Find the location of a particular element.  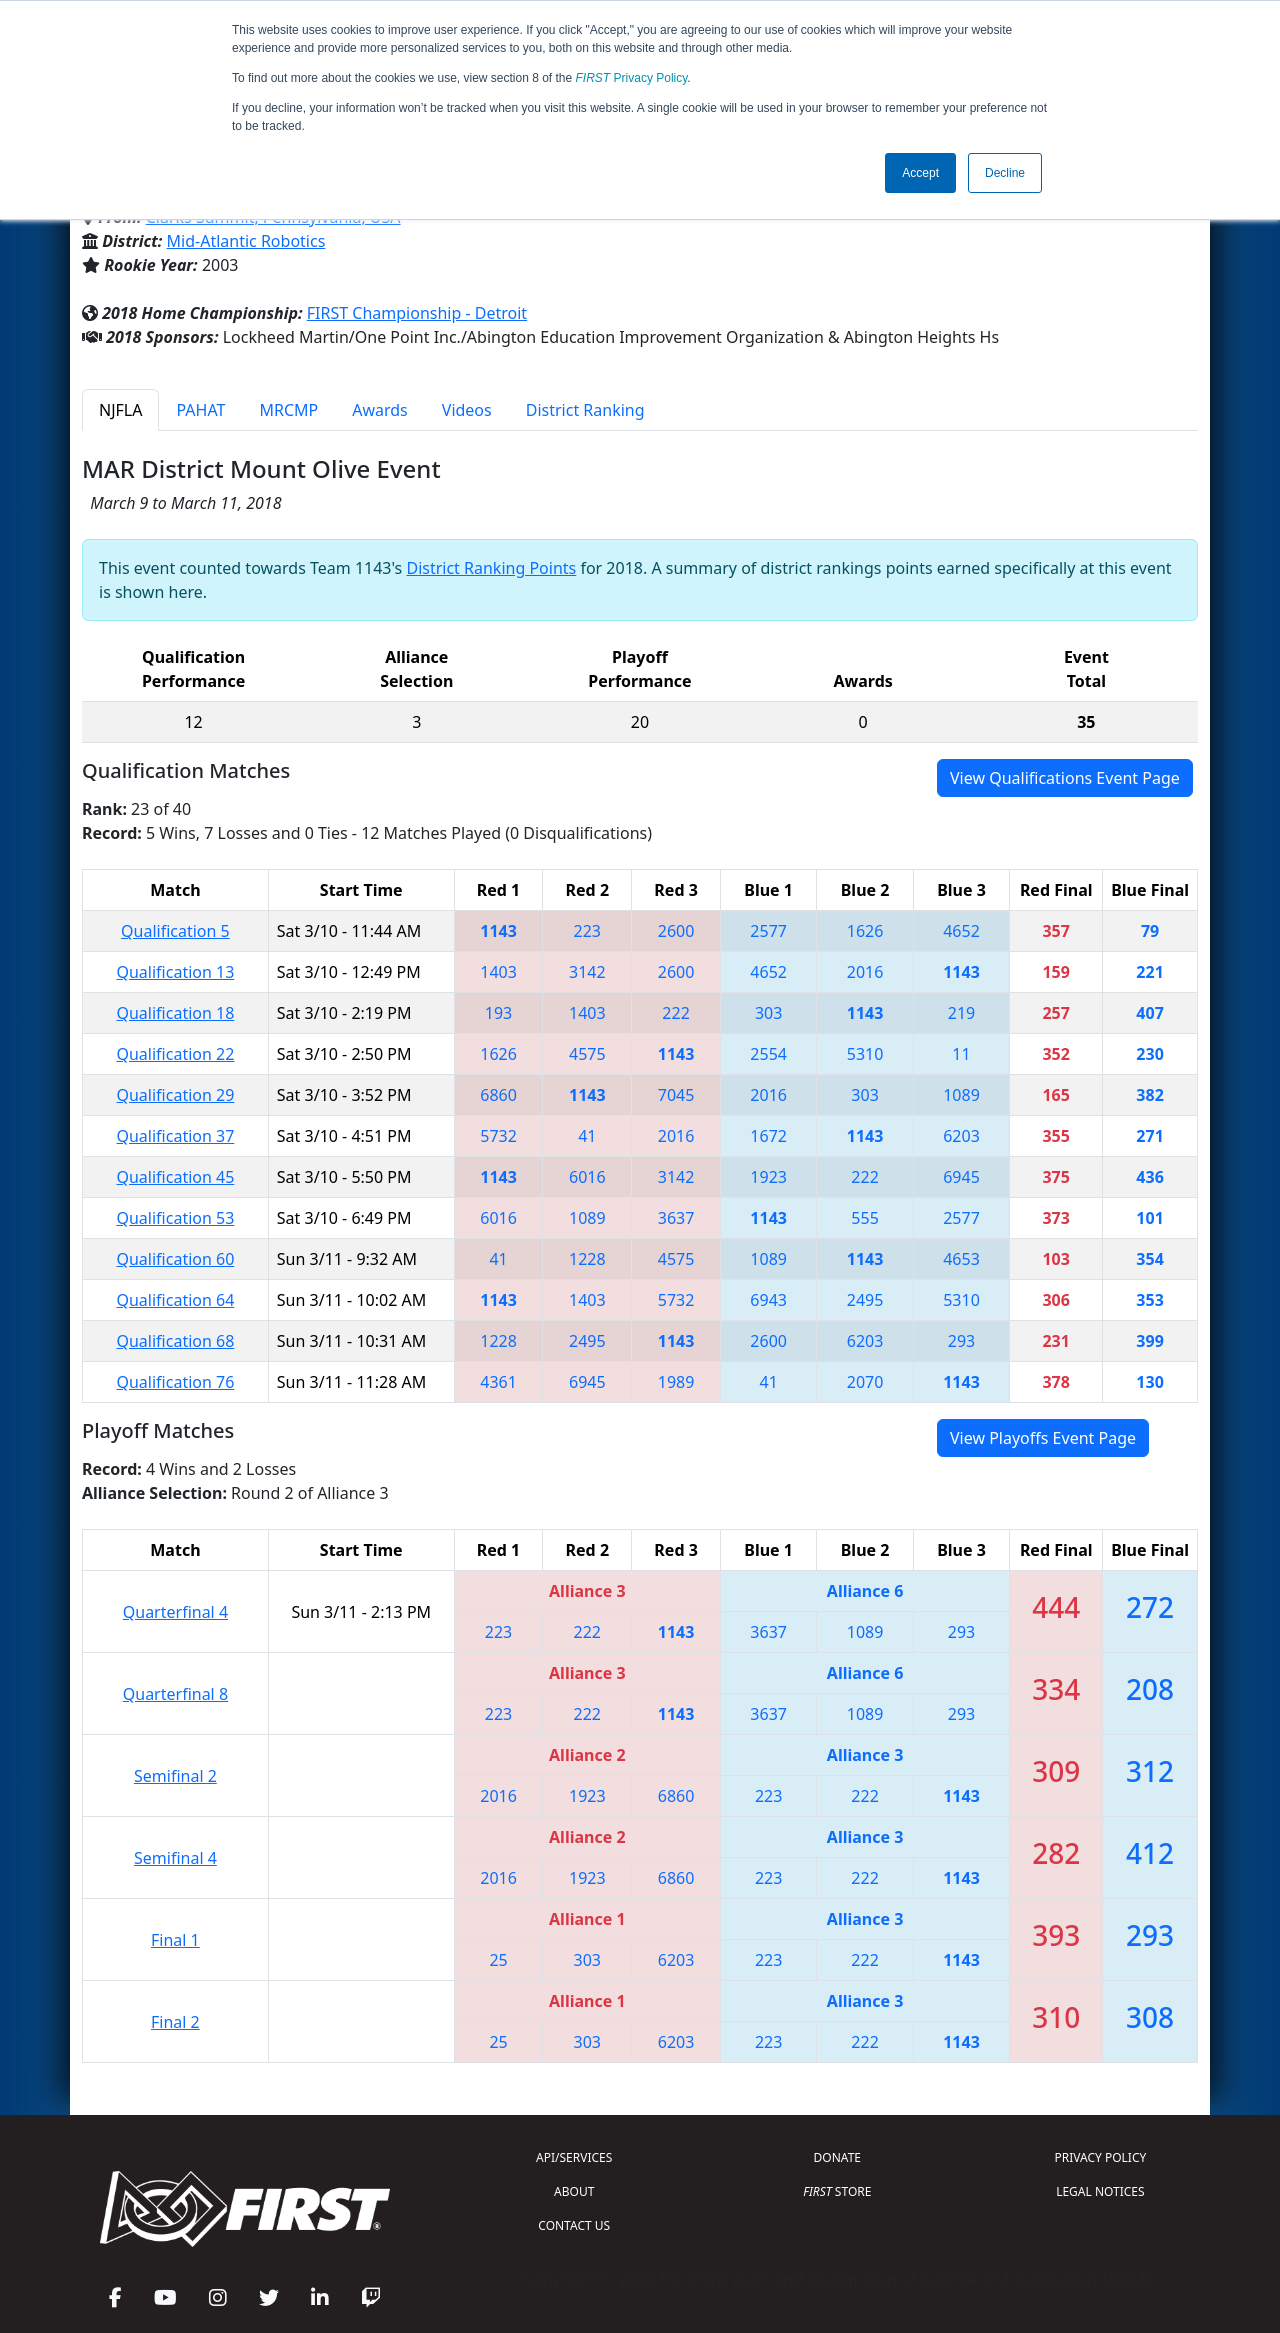

Semifinal 4 is located at coordinates (175, 1858).